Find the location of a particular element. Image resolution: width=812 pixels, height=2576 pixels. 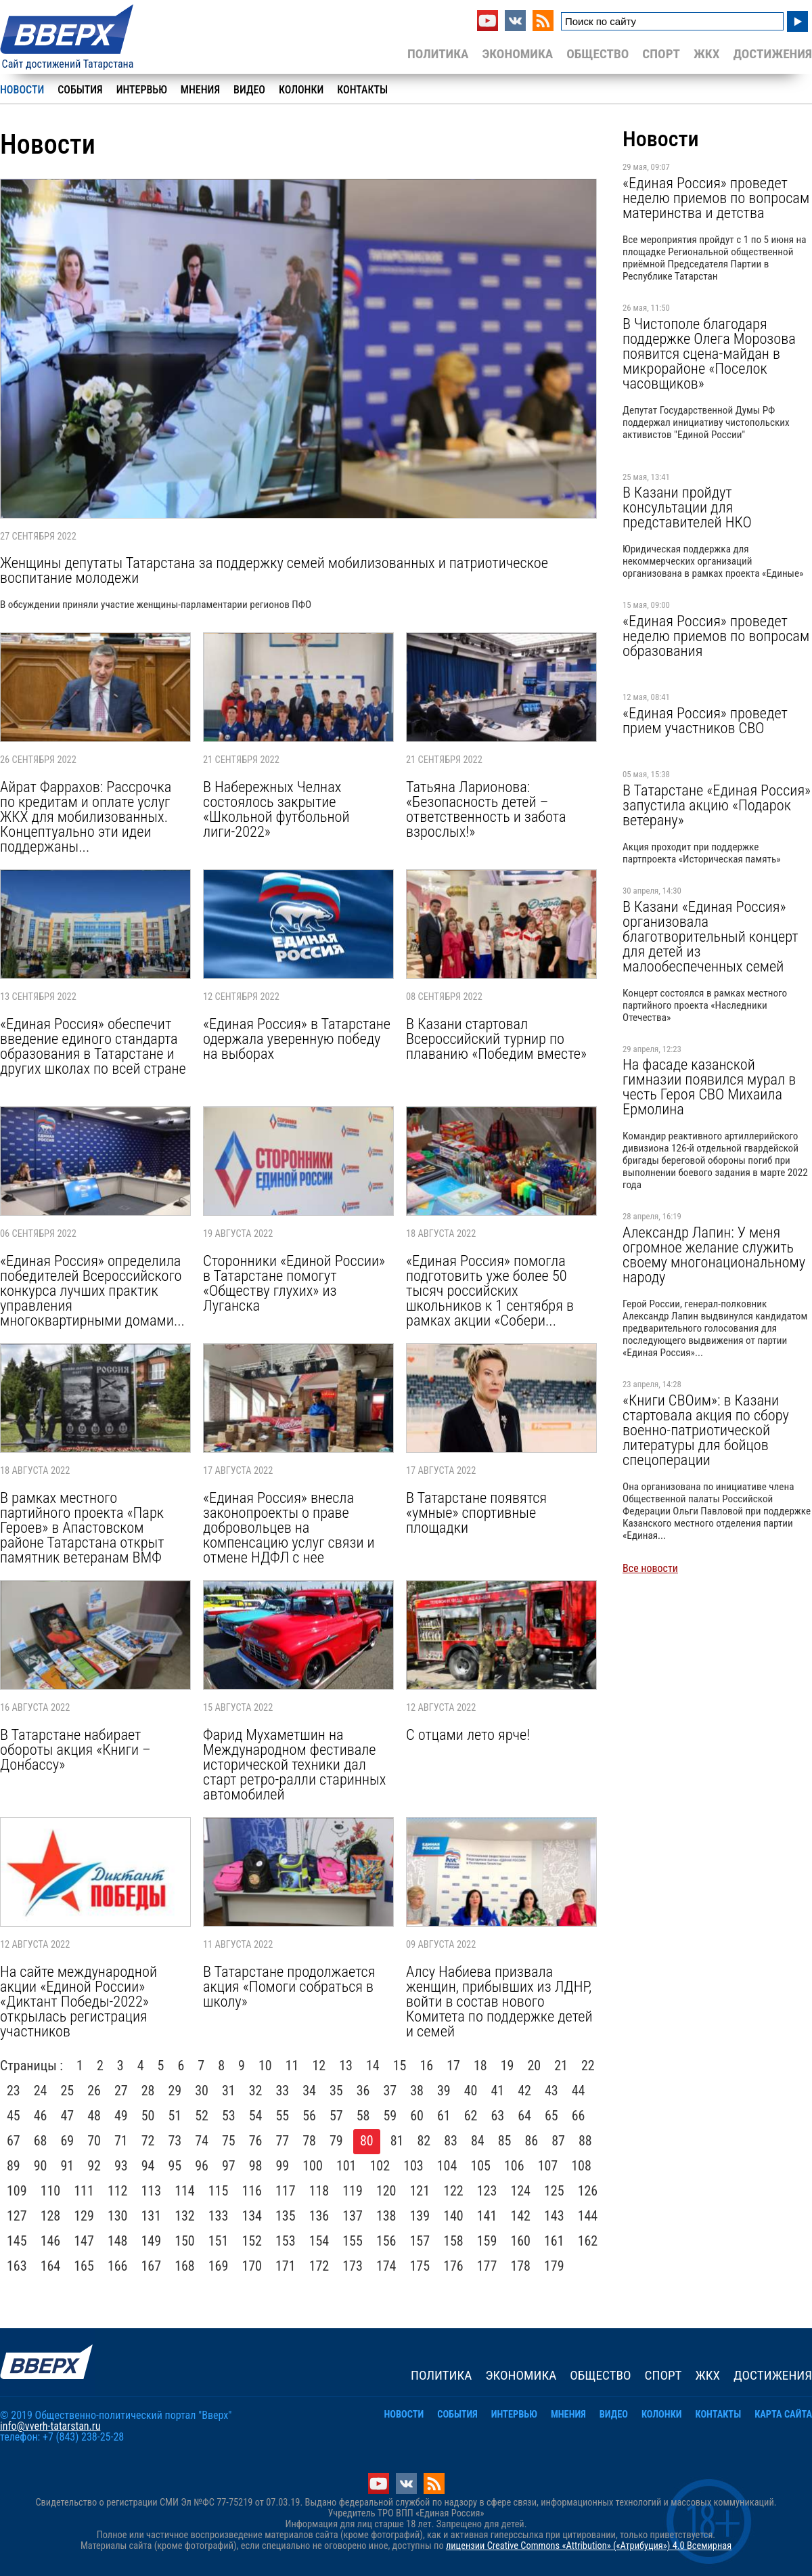

36 is located at coordinates (363, 2090).